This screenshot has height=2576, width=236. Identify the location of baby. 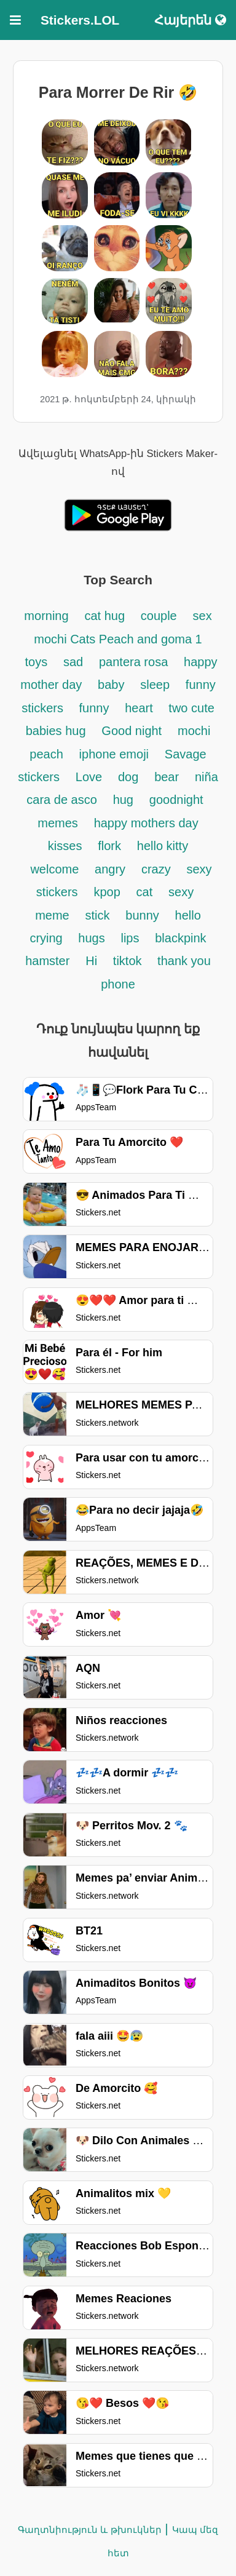
(111, 684).